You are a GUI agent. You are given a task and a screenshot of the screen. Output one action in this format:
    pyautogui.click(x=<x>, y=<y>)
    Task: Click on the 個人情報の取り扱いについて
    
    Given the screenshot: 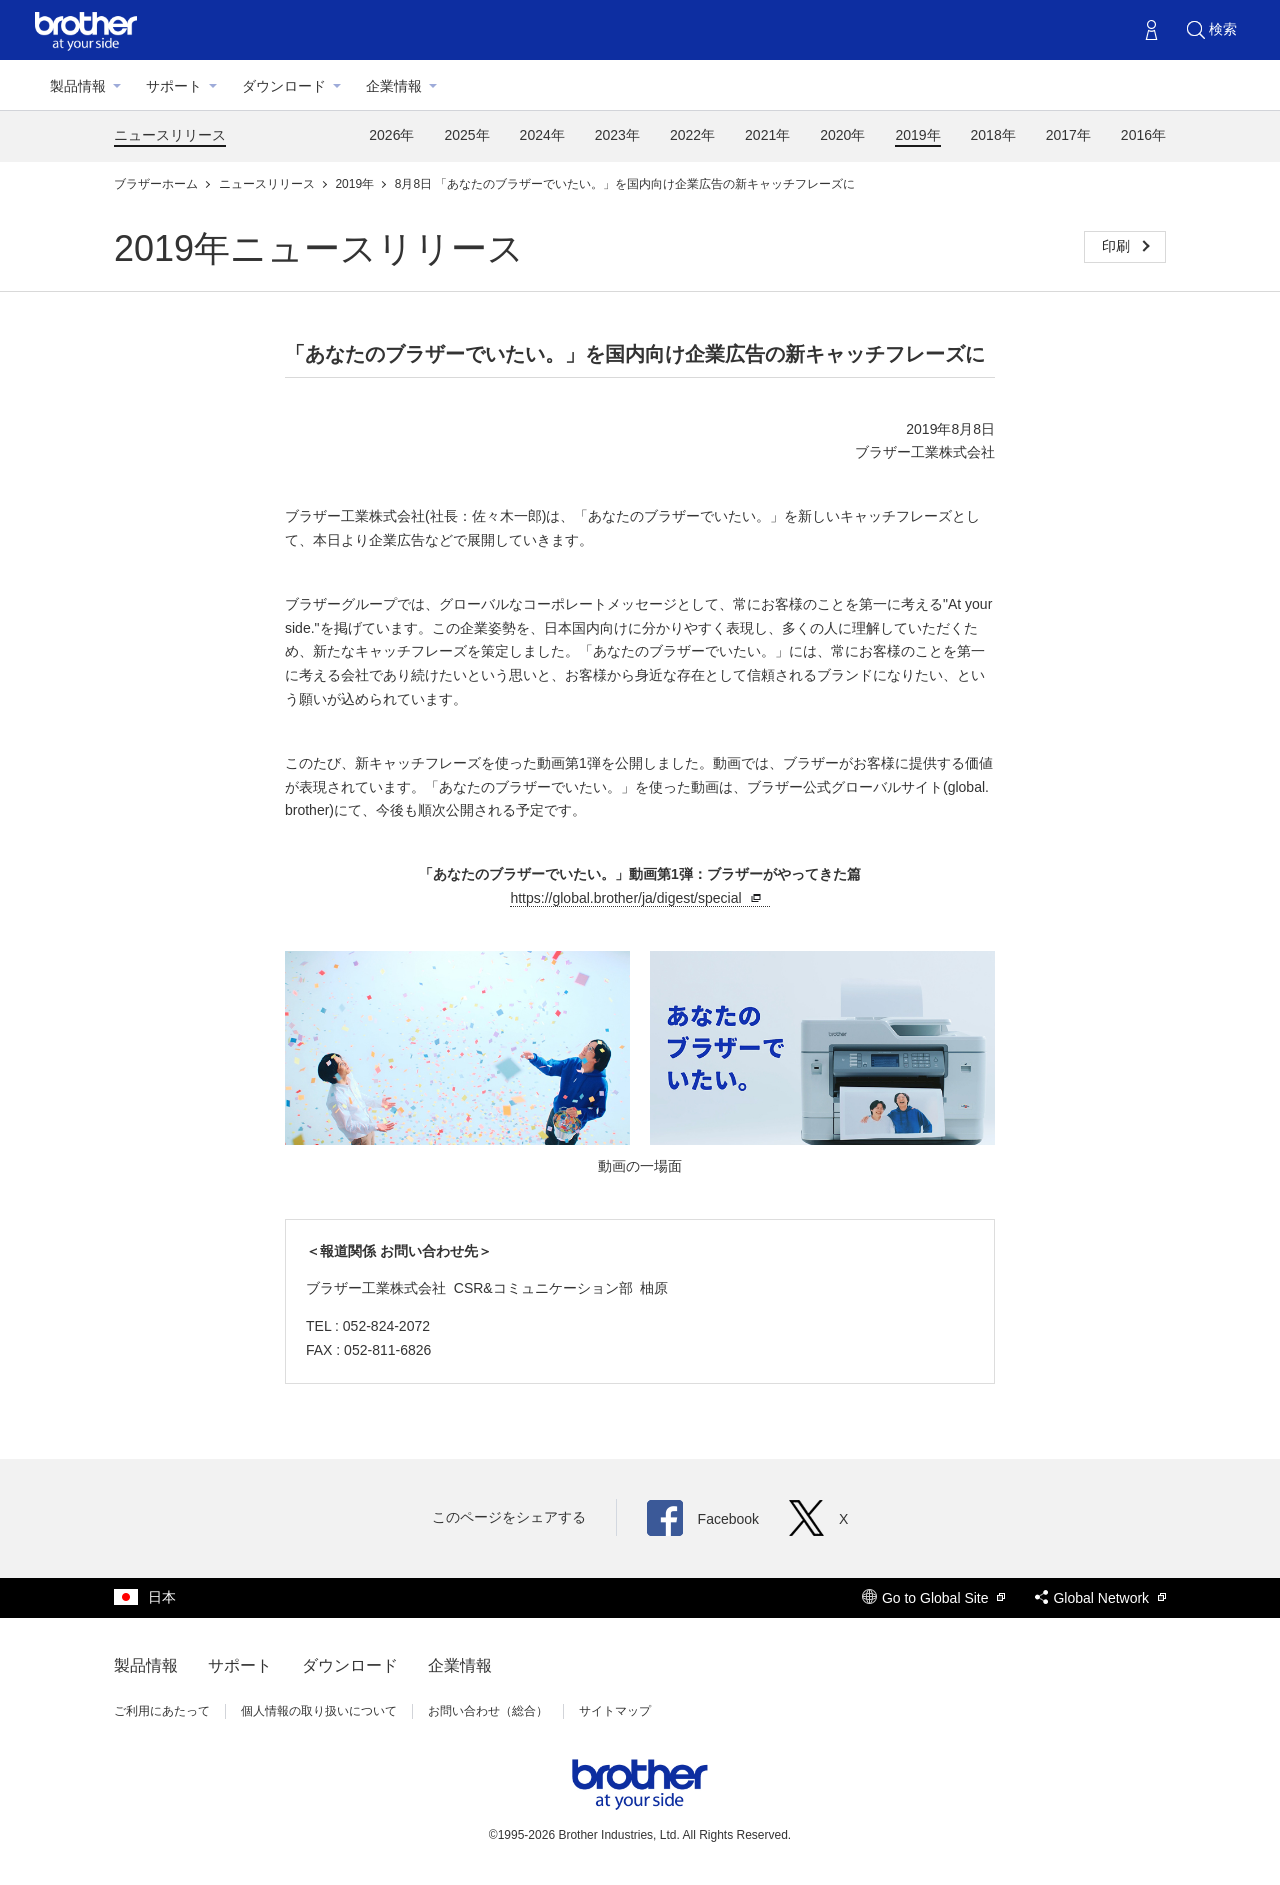 What is the action you would take?
    pyautogui.click(x=319, y=1711)
    